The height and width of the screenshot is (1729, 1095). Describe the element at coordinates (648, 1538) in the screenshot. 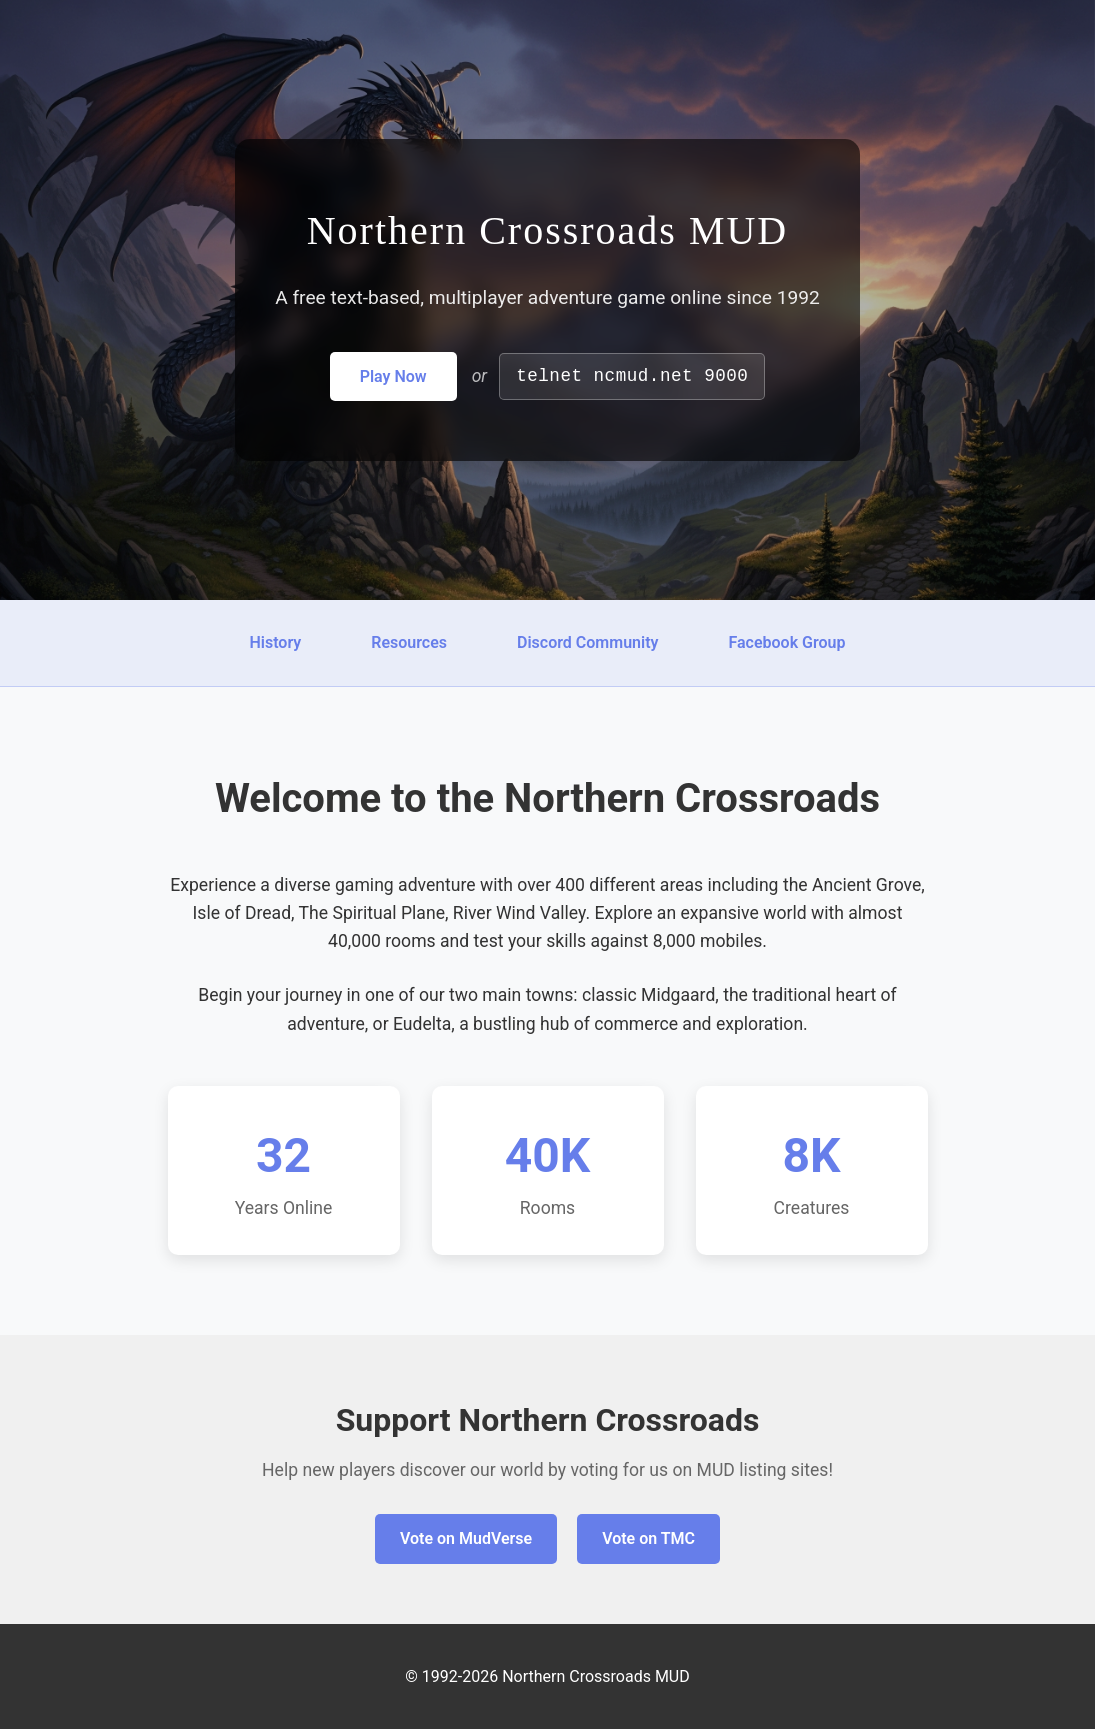

I see `Vote on TMC` at that location.